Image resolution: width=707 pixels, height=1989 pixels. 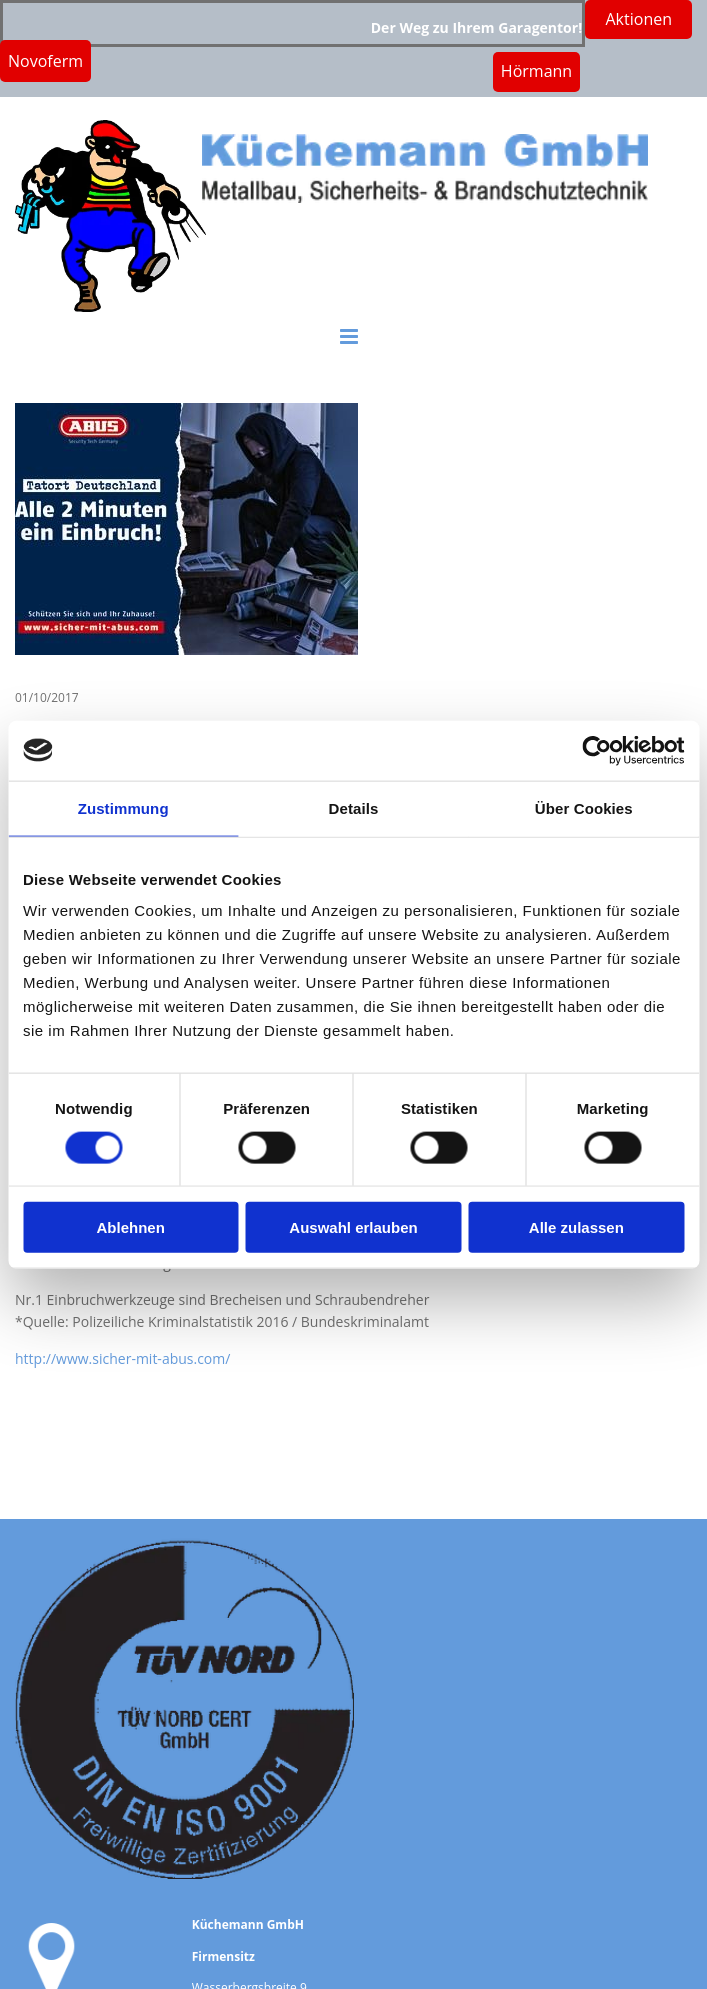 What do you see at coordinates (123, 807) in the screenshot?
I see `Zustimmung [tab]` at bounding box center [123, 807].